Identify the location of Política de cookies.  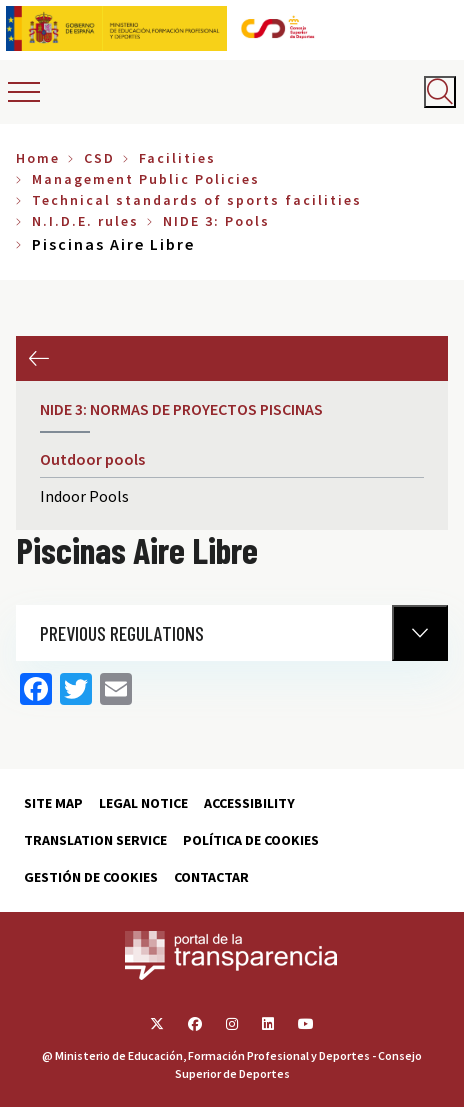
(251, 840).